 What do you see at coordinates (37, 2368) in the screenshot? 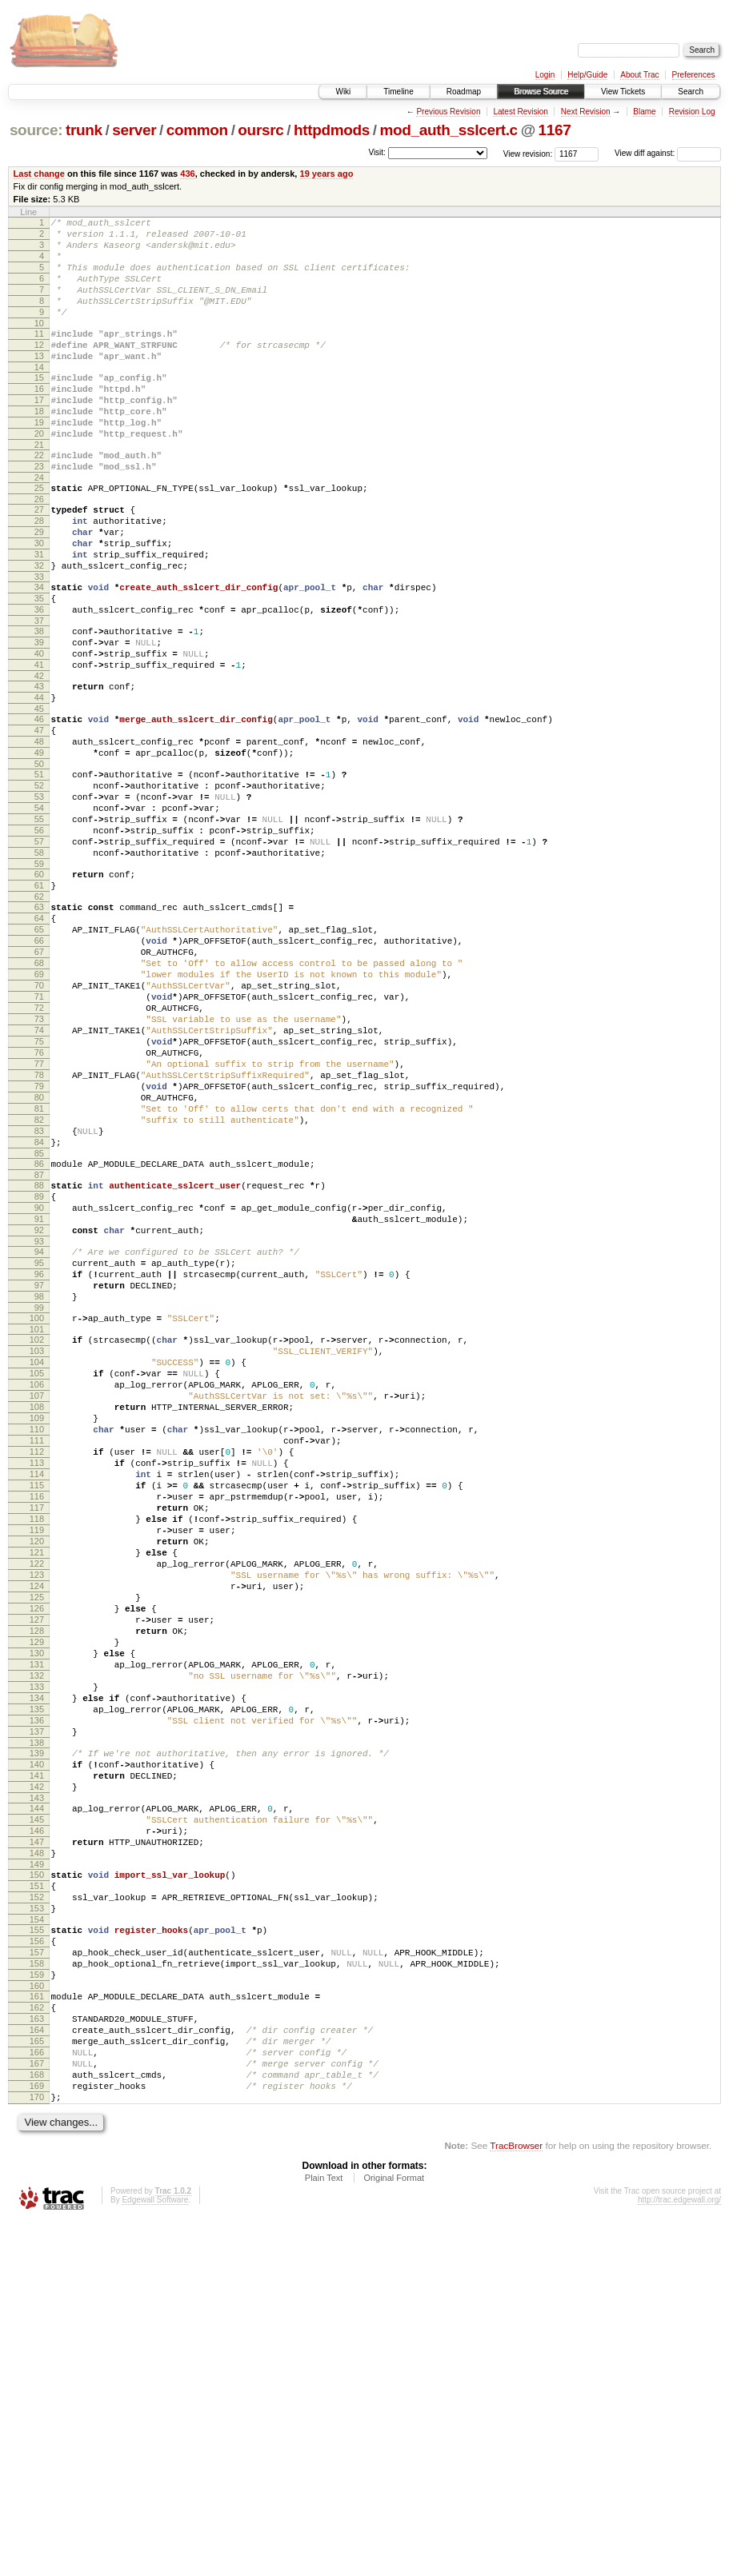
I see `164` at bounding box center [37, 2368].